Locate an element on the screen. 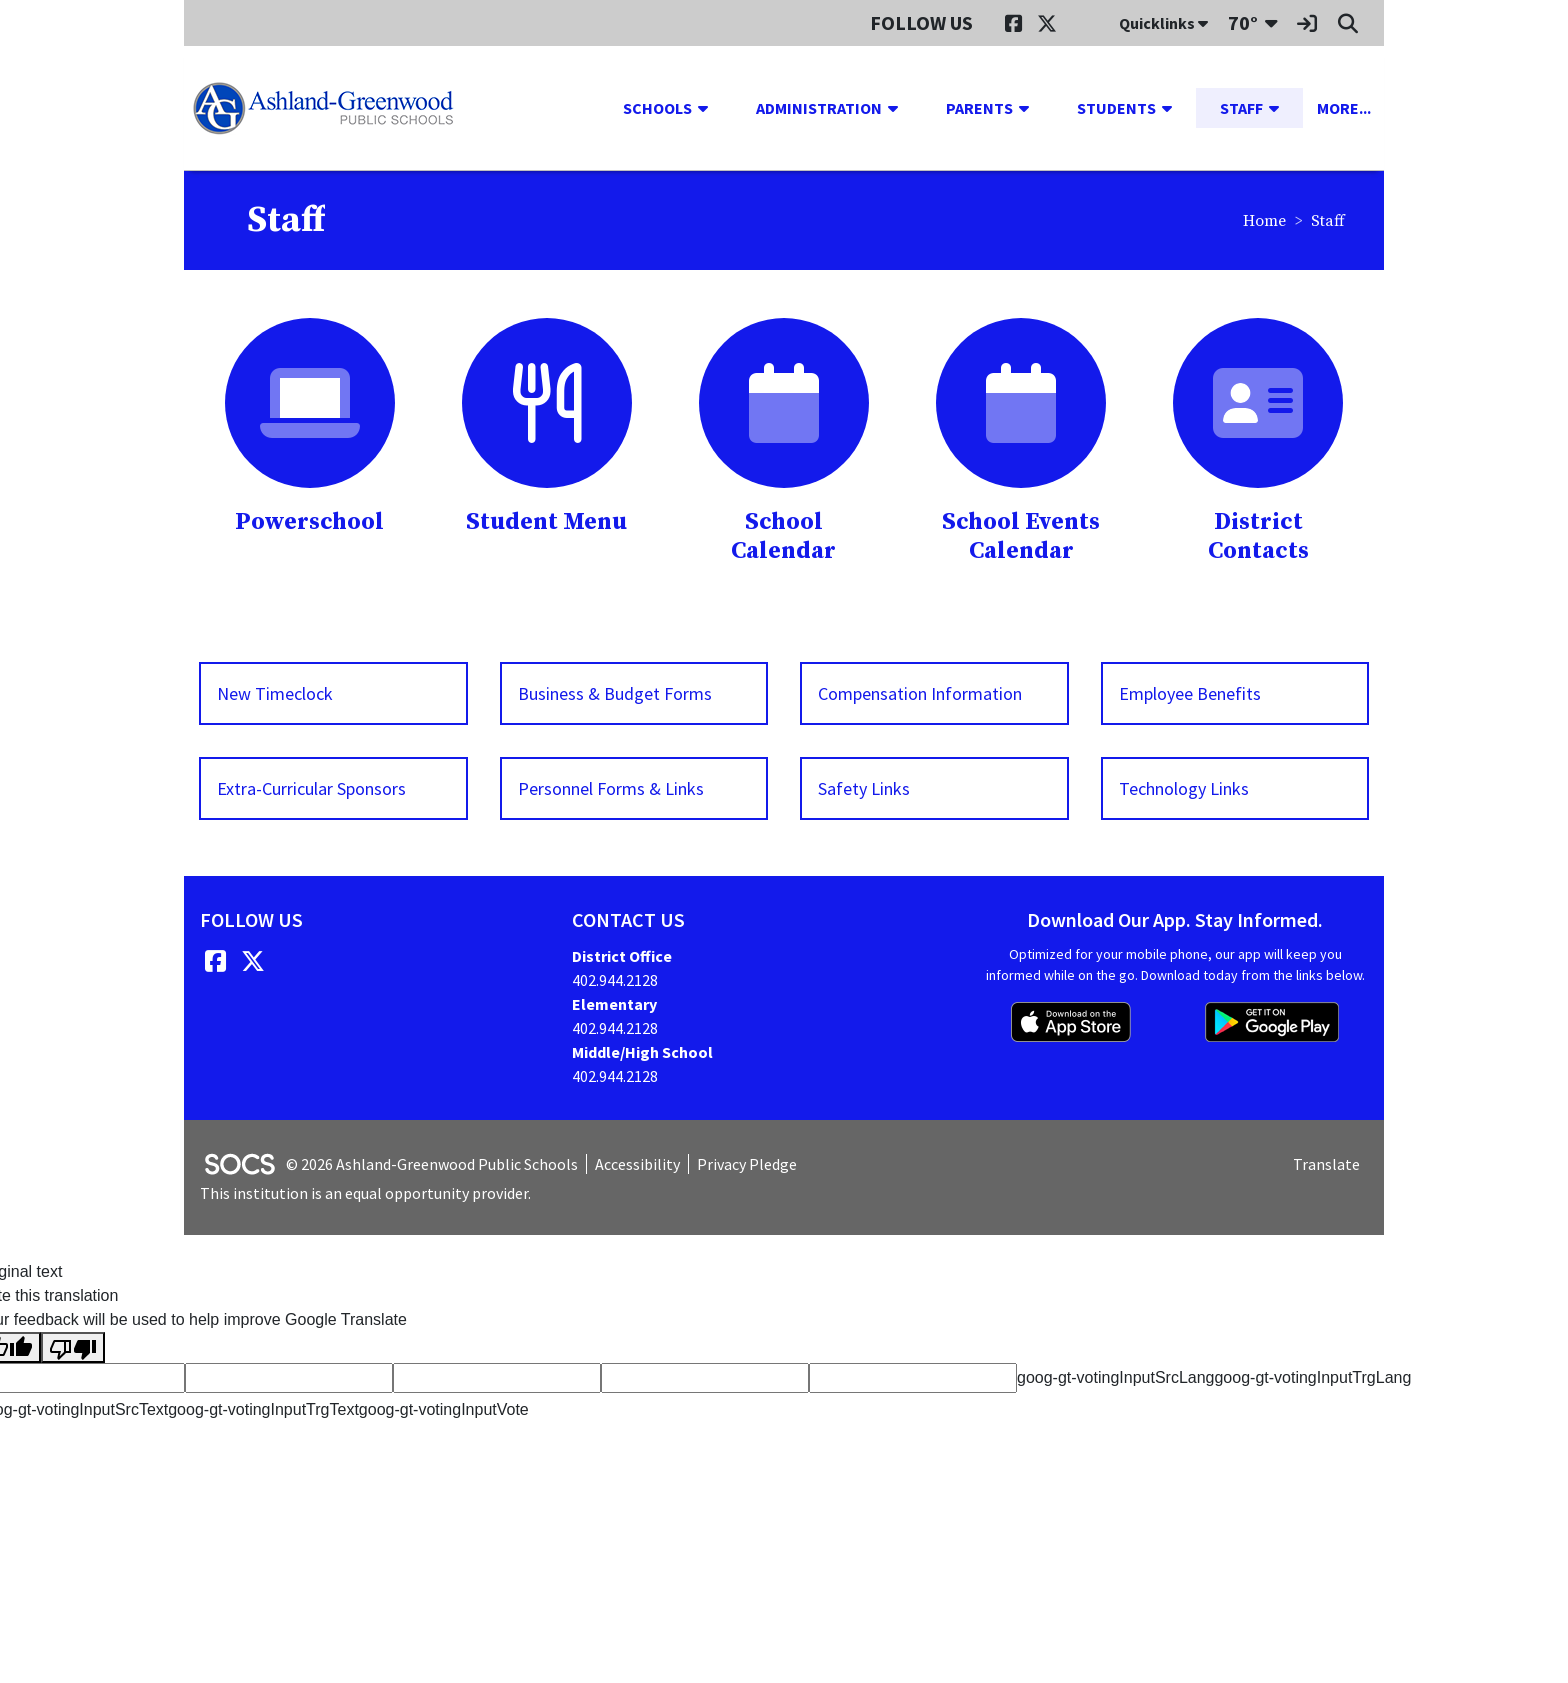 The image size is (1568, 1683). goog-gt-votingInputTrgLang is located at coordinates (1312, 1377).